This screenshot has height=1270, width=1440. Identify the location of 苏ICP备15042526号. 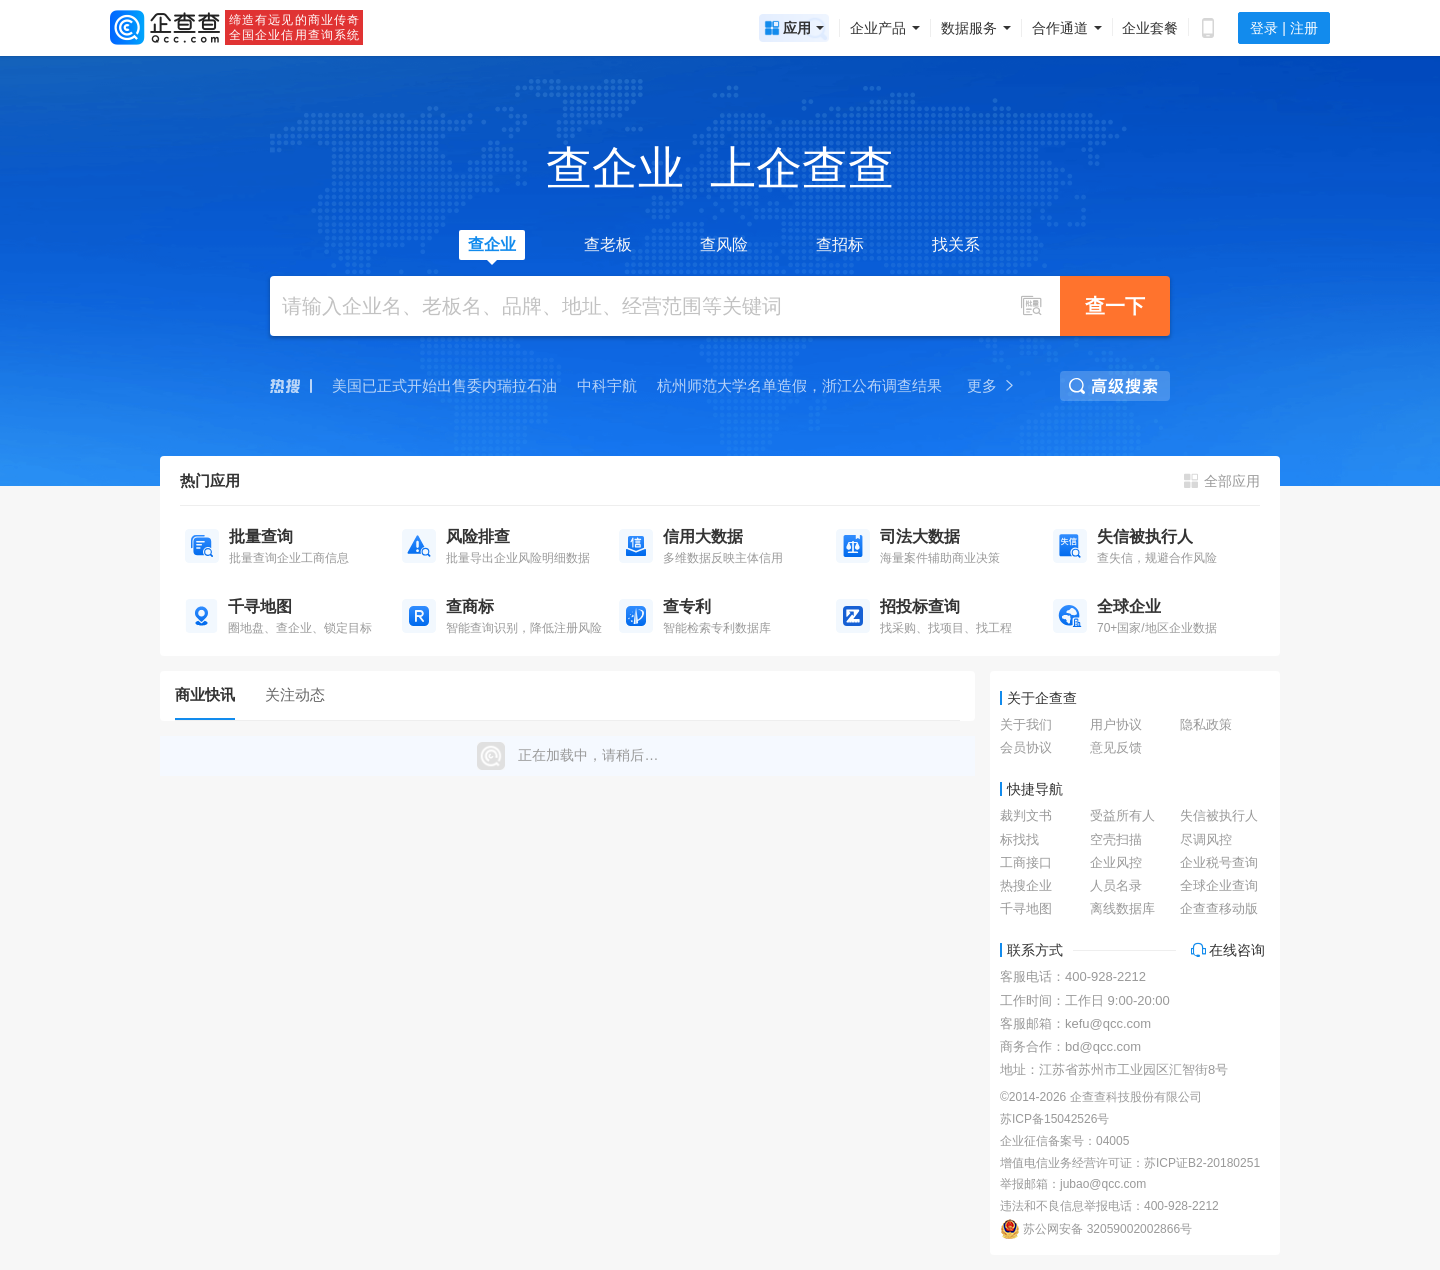
(1054, 1119).